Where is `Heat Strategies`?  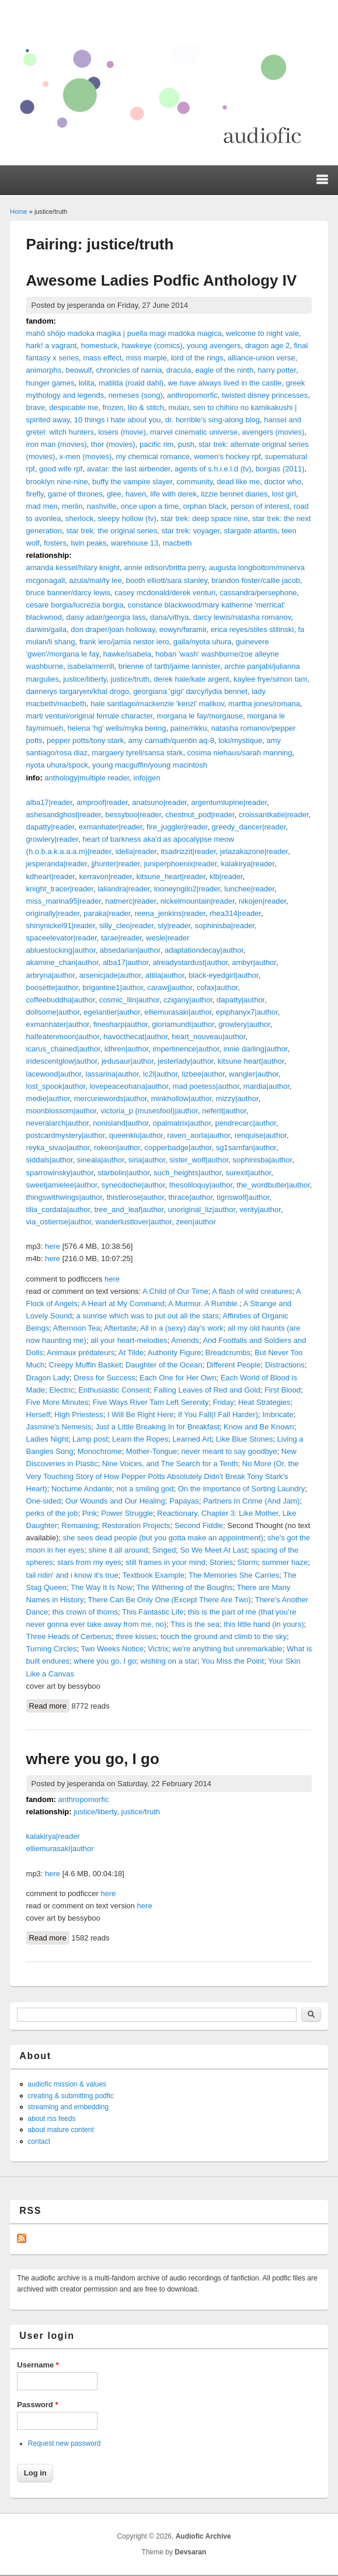
Heat Strategies is located at coordinates (264, 1402).